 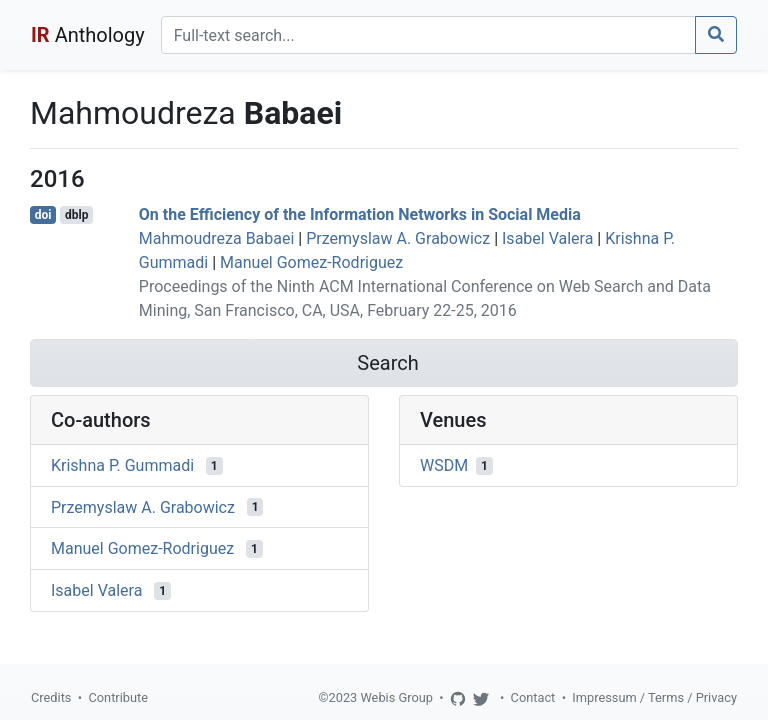 I want to click on Webis Group, so click(x=396, y=697).